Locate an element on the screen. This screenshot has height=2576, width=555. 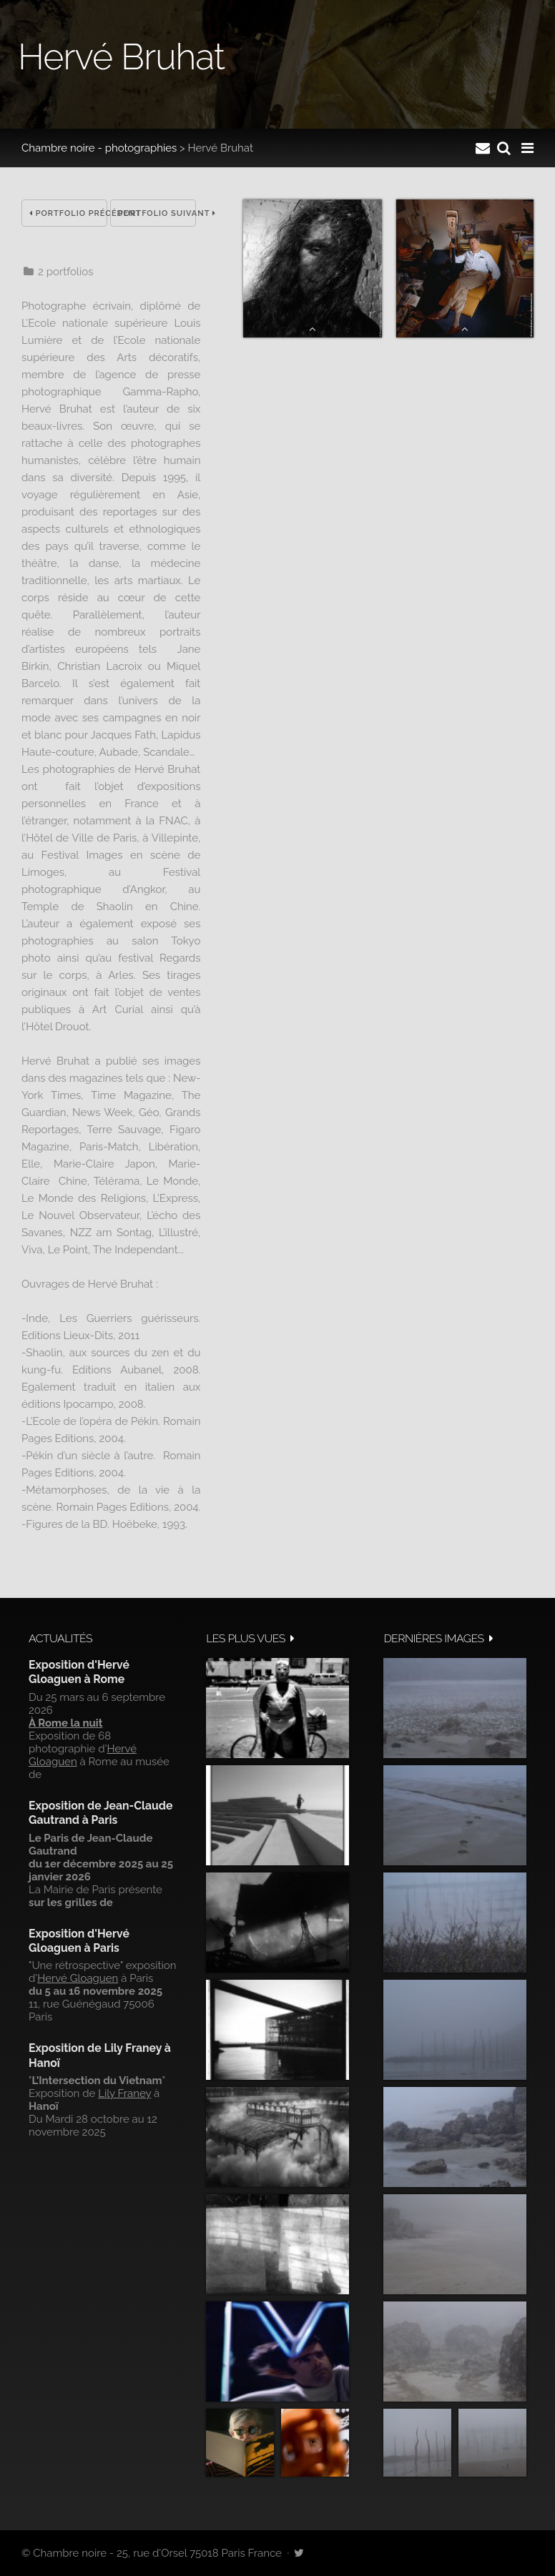
Hervé Gloaguen is located at coordinates (77, 1978).